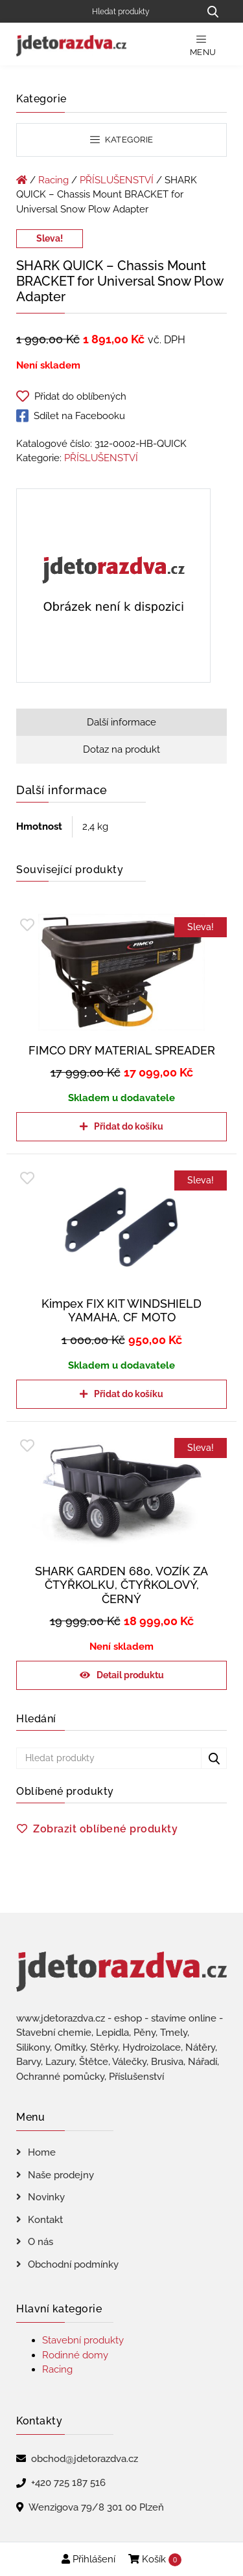  I want to click on Zobrazit oblíbené produkty, so click(105, 1829).